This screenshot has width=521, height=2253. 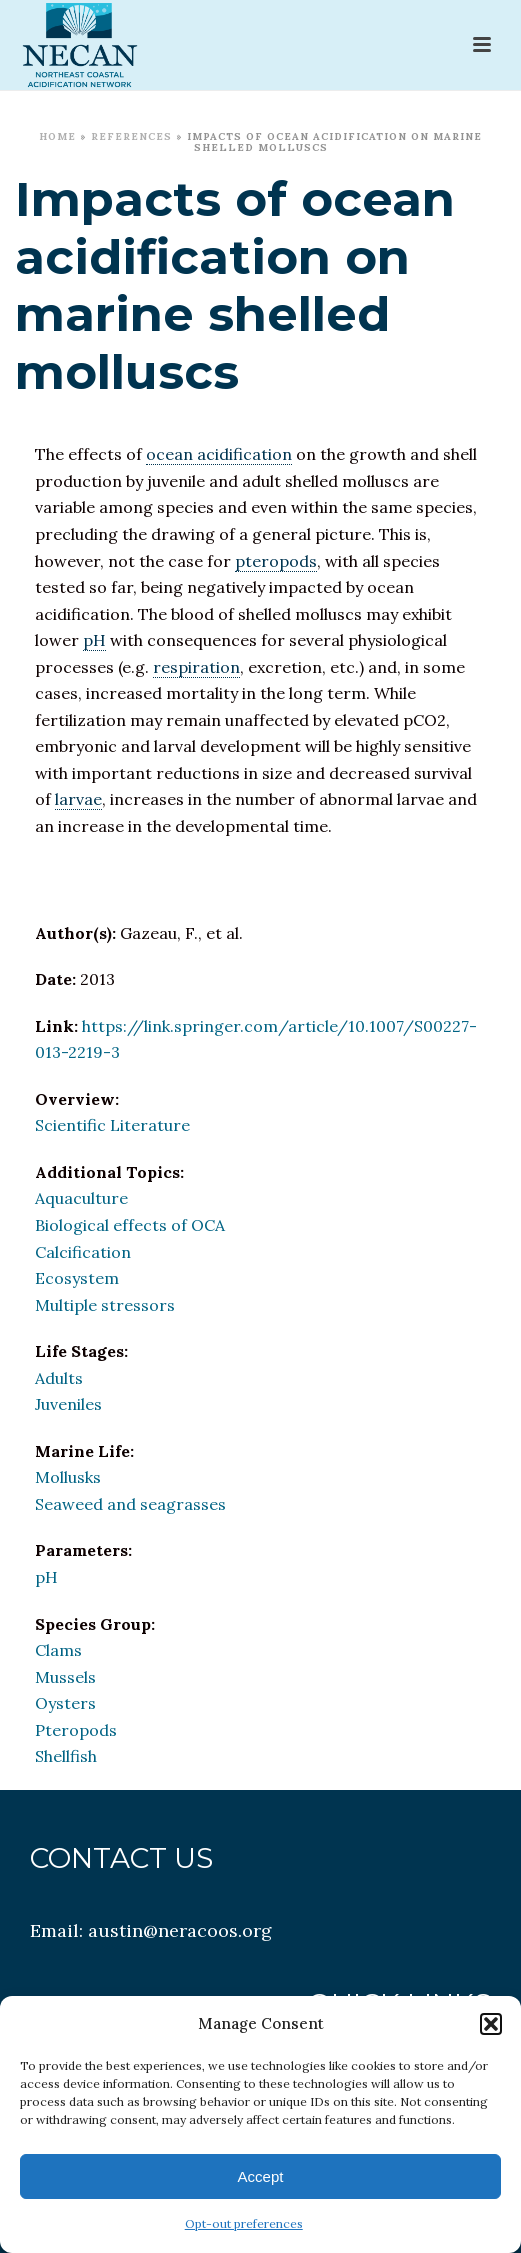 What do you see at coordinates (94, 640) in the screenshot?
I see `pH [link]` at bounding box center [94, 640].